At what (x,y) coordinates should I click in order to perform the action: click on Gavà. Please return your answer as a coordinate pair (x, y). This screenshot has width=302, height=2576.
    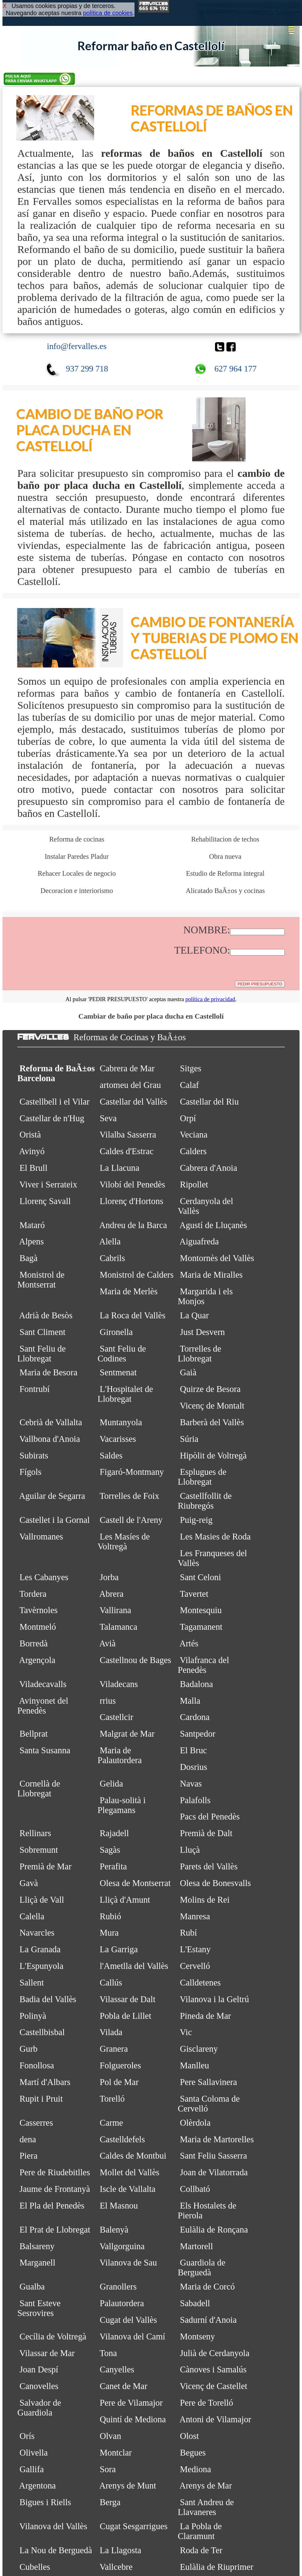
    Looking at the image, I should click on (28, 1883).